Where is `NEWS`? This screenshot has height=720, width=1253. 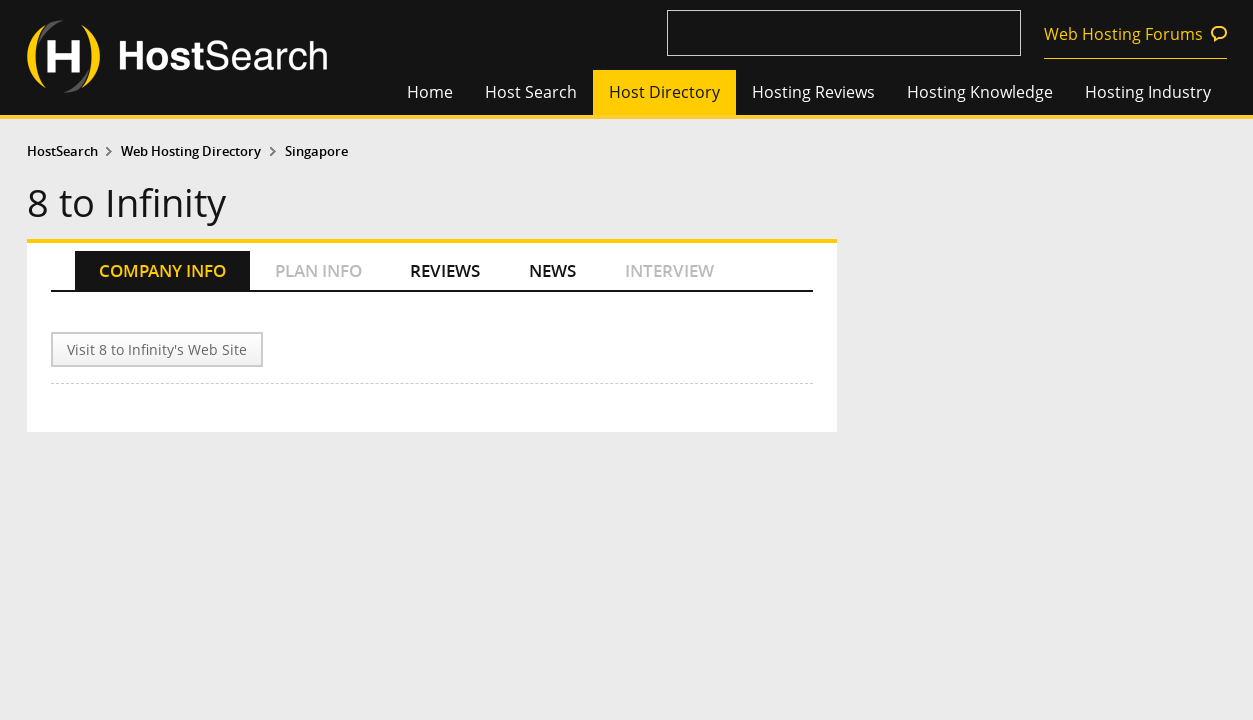
NEWS is located at coordinates (552, 270).